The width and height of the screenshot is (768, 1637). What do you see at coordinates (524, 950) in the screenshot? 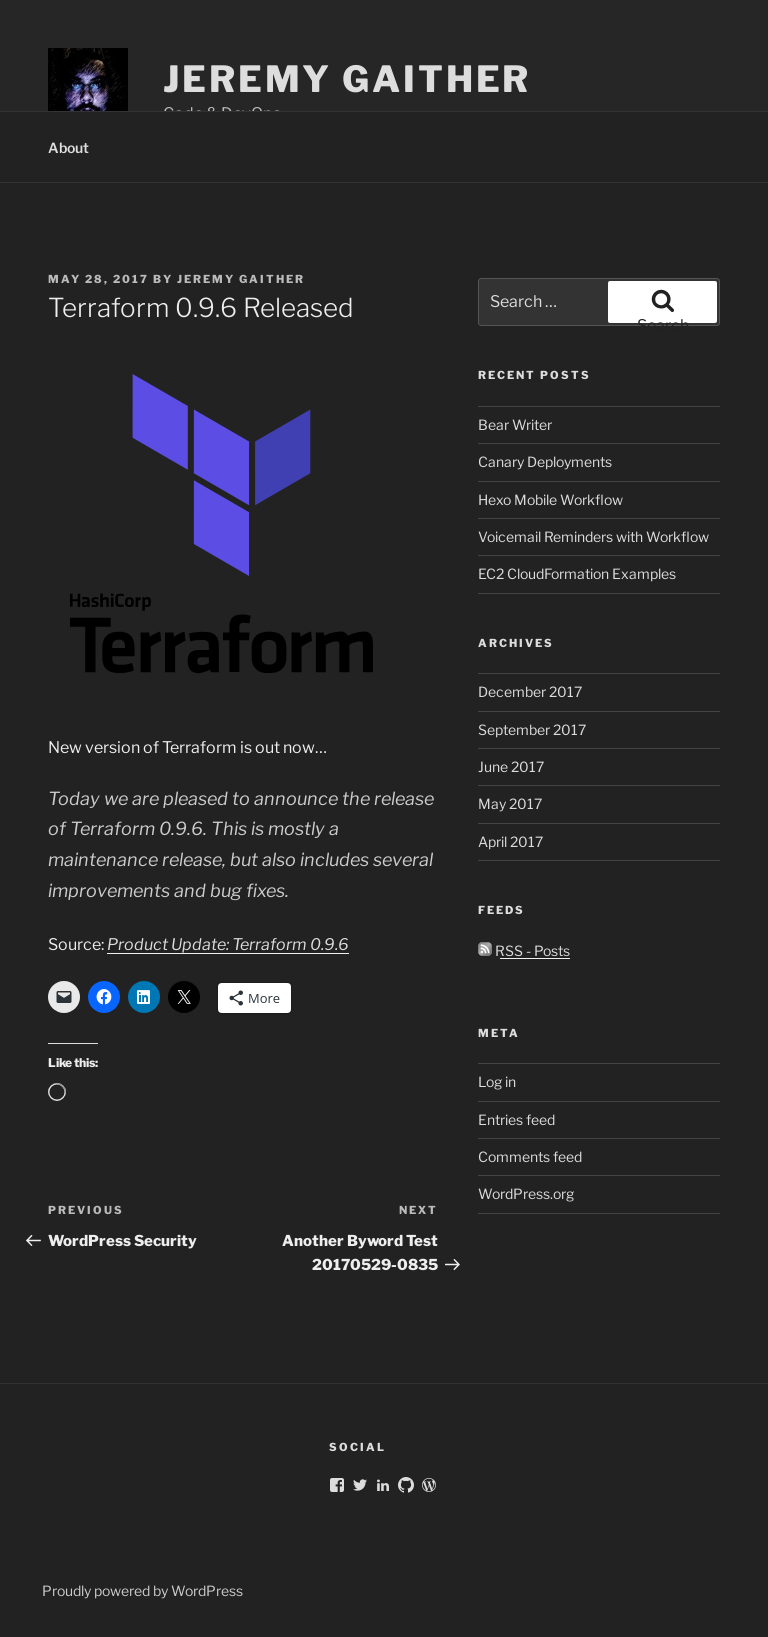
I see `RSS - Posts` at bounding box center [524, 950].